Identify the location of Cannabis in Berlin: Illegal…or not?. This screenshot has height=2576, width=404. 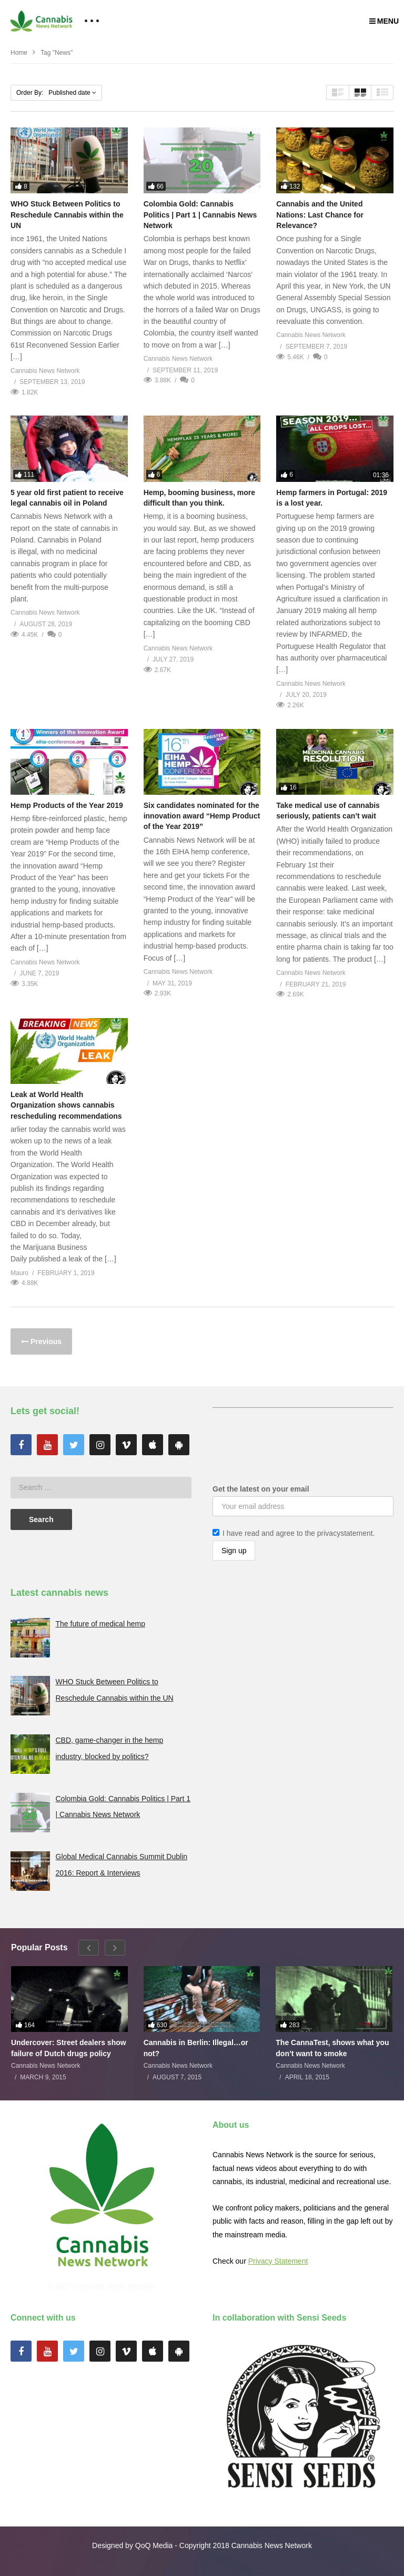
(196, 2047).